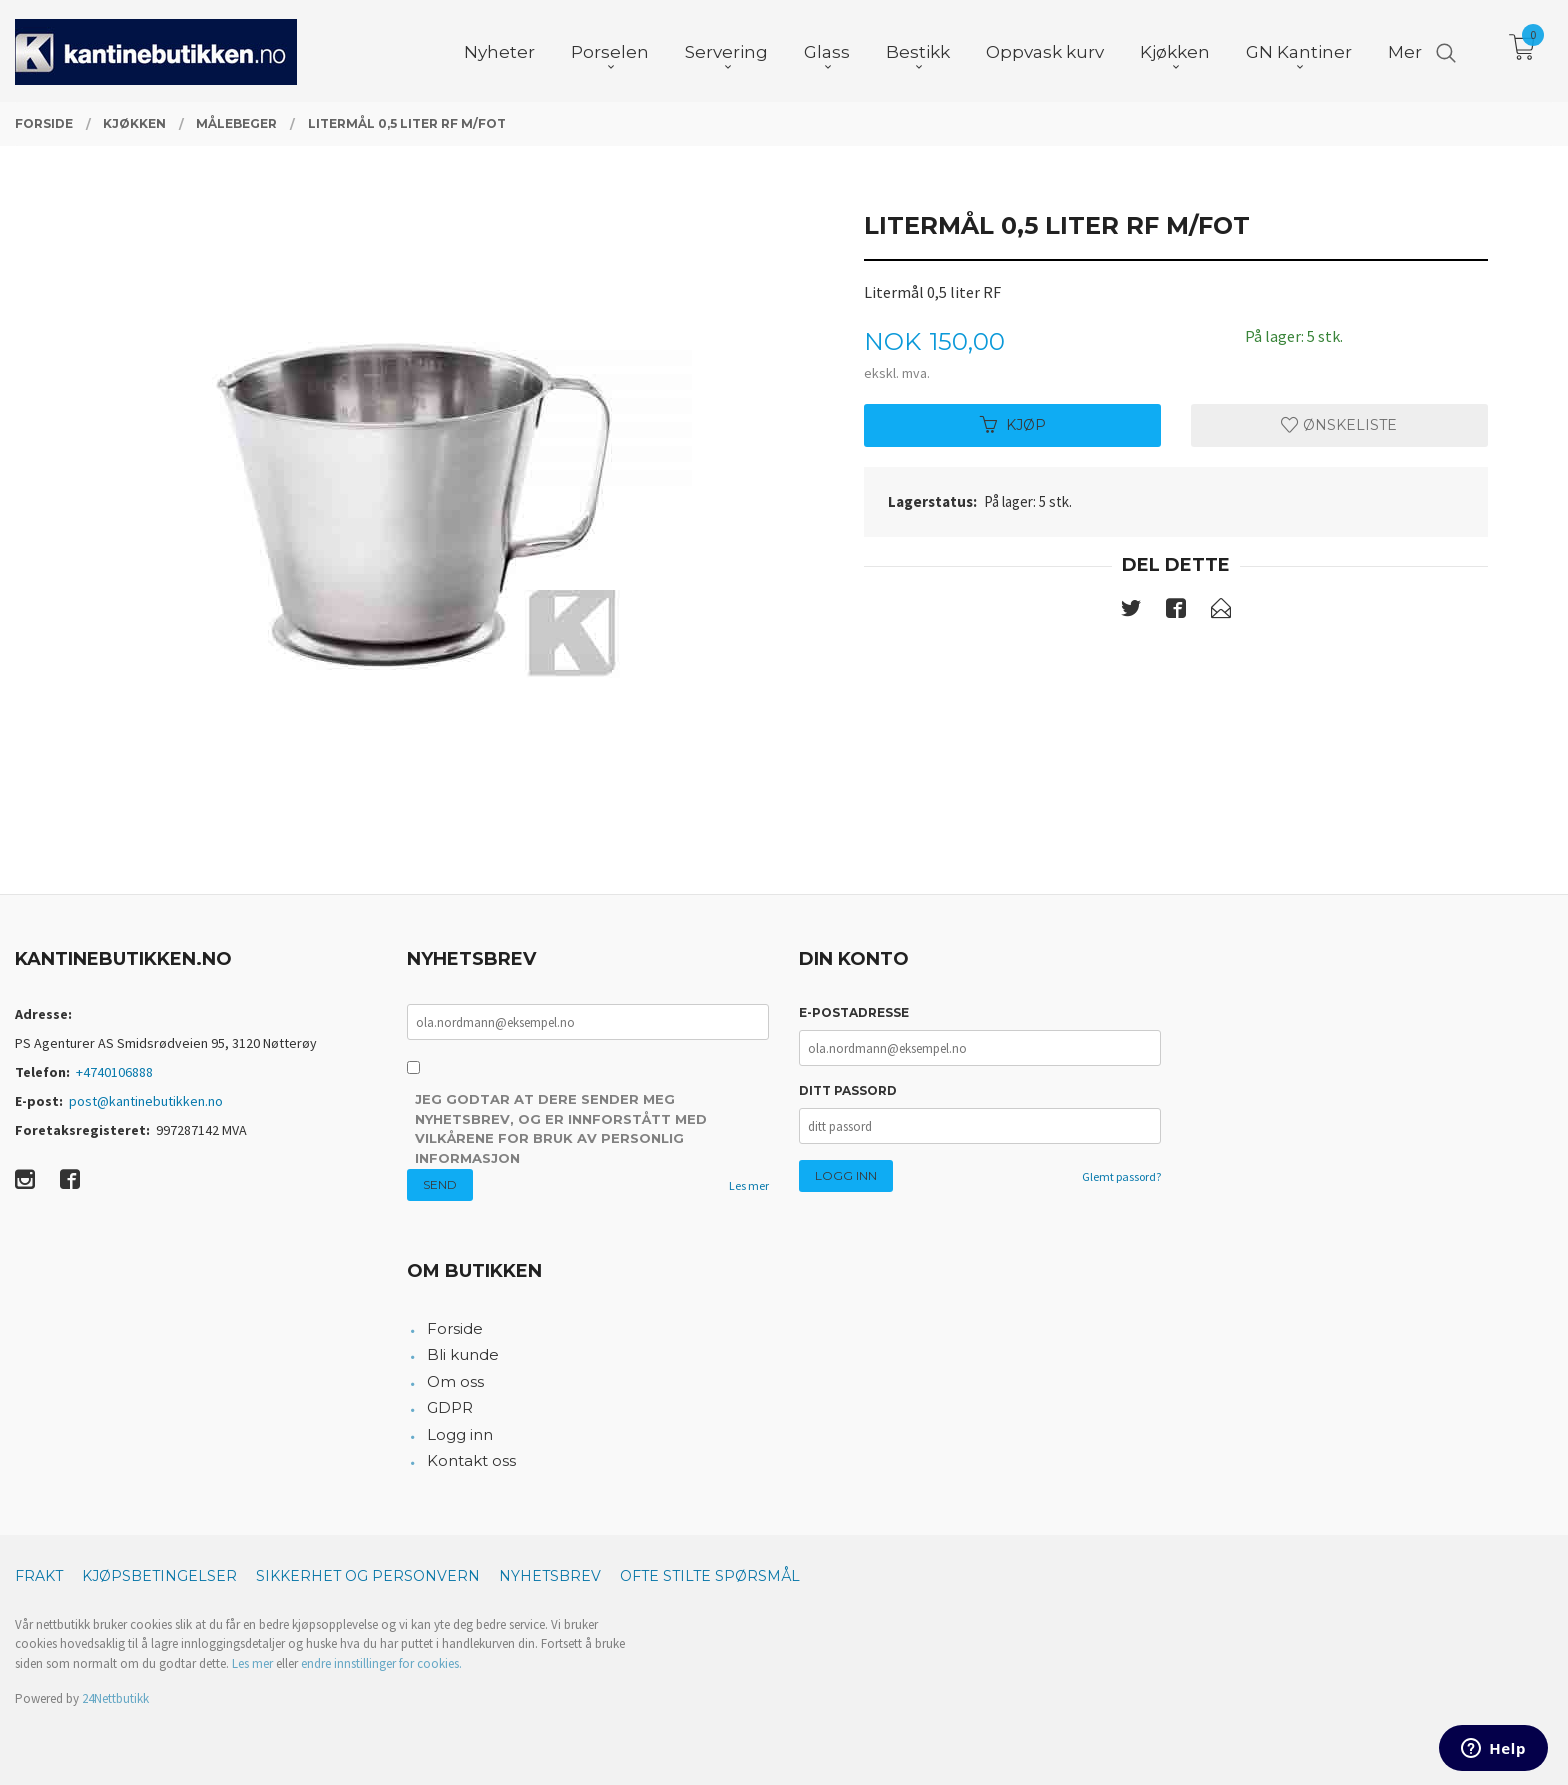  What do you see at coordinates (710, 1576) in the screenshot?
I see `Ofte stilte spørsmål` at bounding box center [710, 1576].